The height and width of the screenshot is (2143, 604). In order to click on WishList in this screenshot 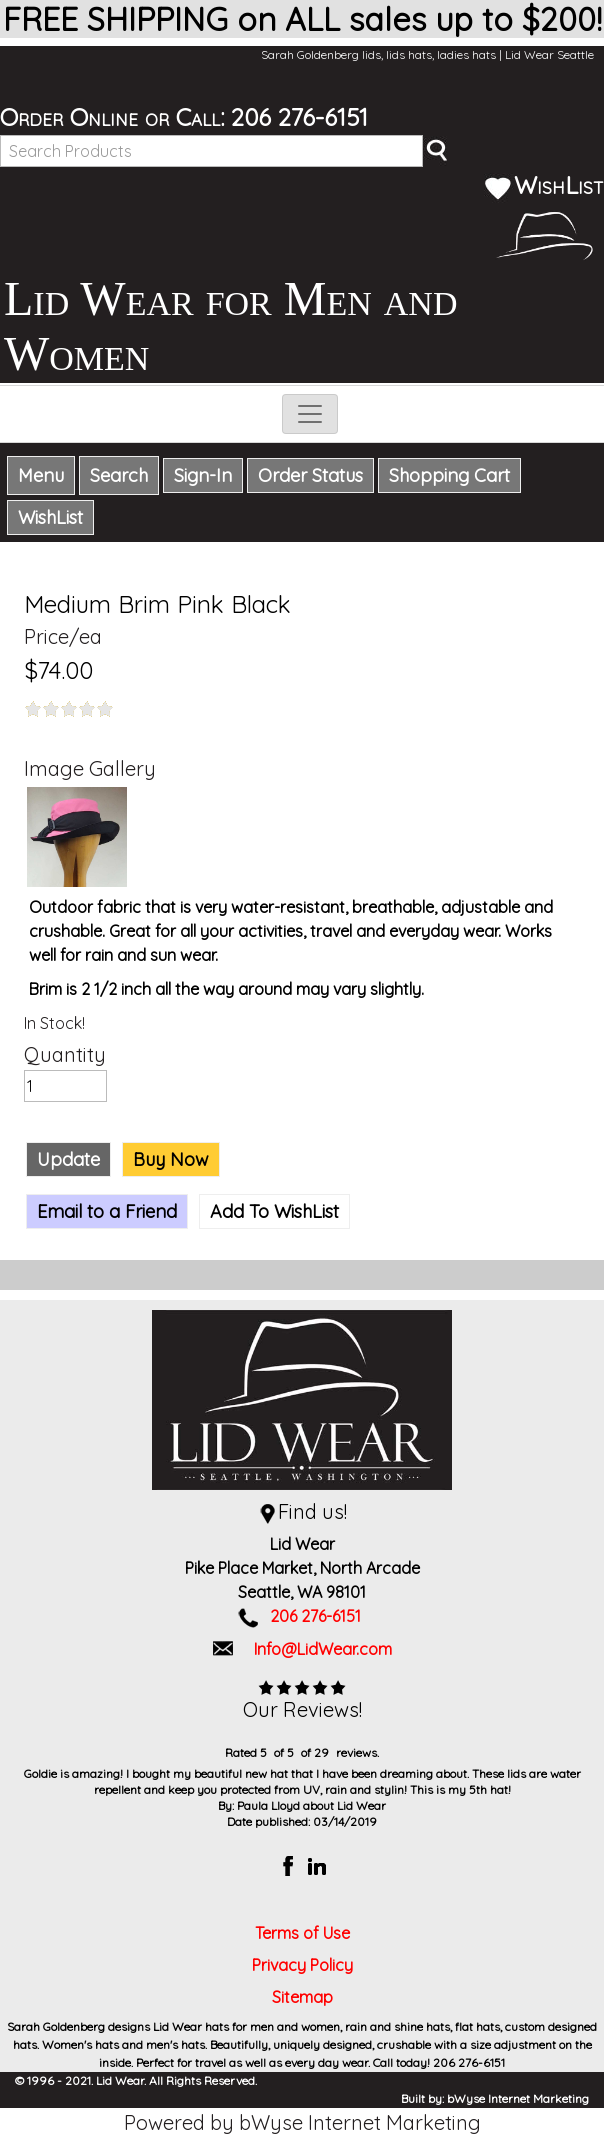, I will do `click(544, 185)`.